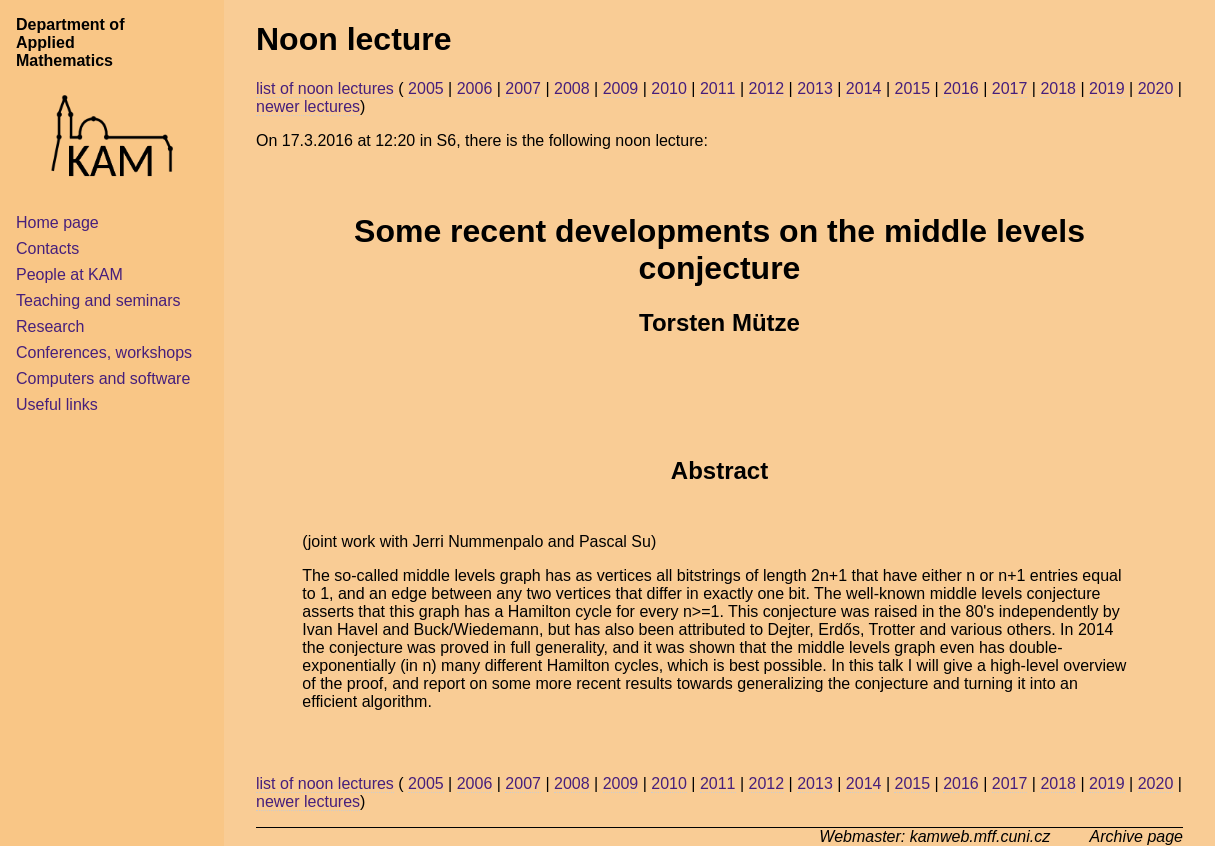 Image resolution: width=1215 pixels, height=846 pixels. What do you see at coordinates (864, 88) in the screenshot?
I see `2014` at bounding box center [864, 88].